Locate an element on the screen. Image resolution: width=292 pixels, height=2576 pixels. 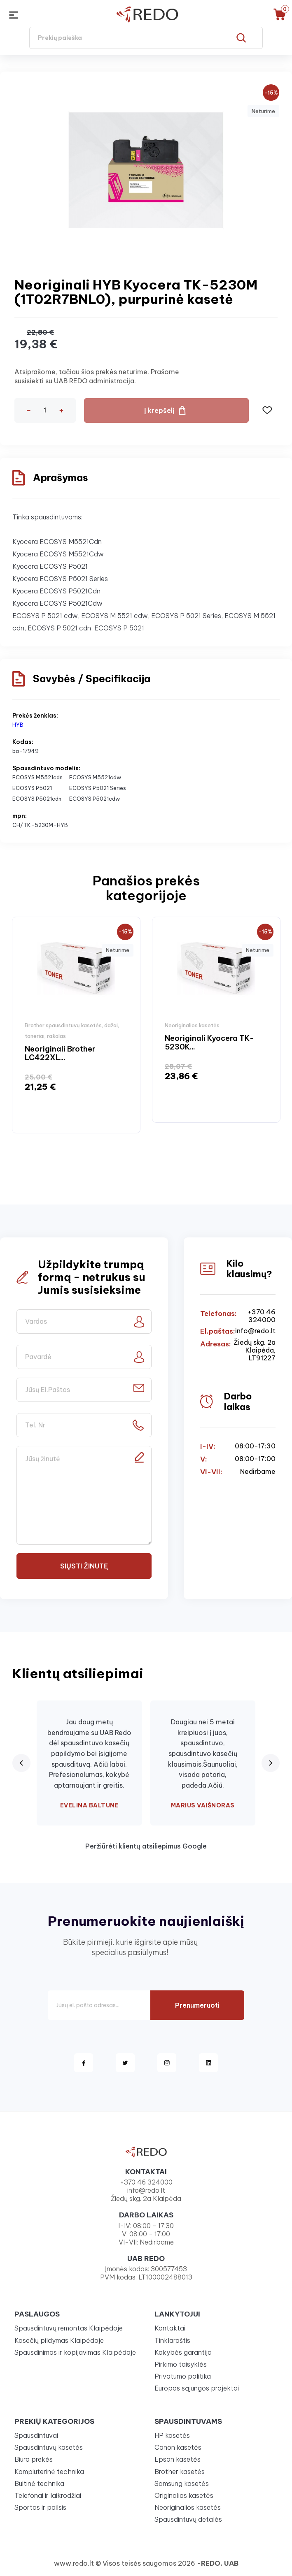
info@redo.lt is located at coordinates (255, 1331).